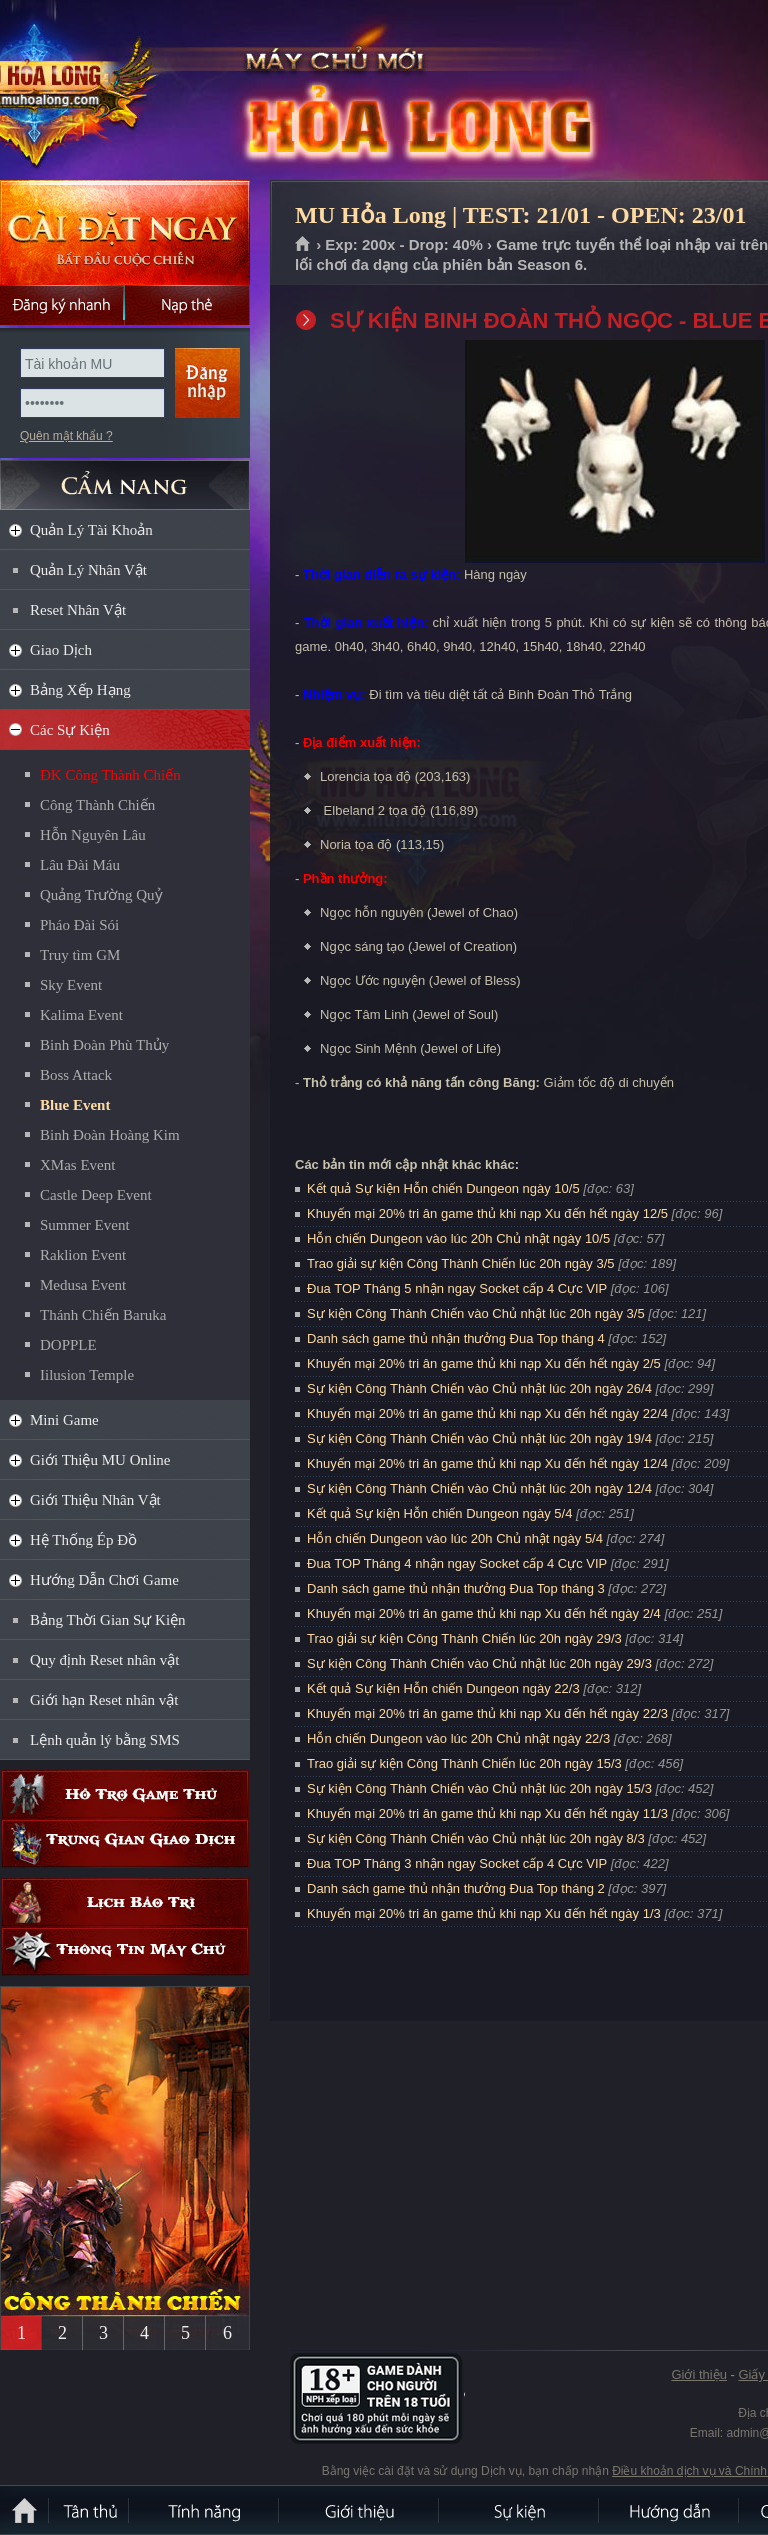  I want to click on Hỗn chiến Dungeon vào lúc 20h Chủ nhật ngày 10/5, so click(458, 1238).